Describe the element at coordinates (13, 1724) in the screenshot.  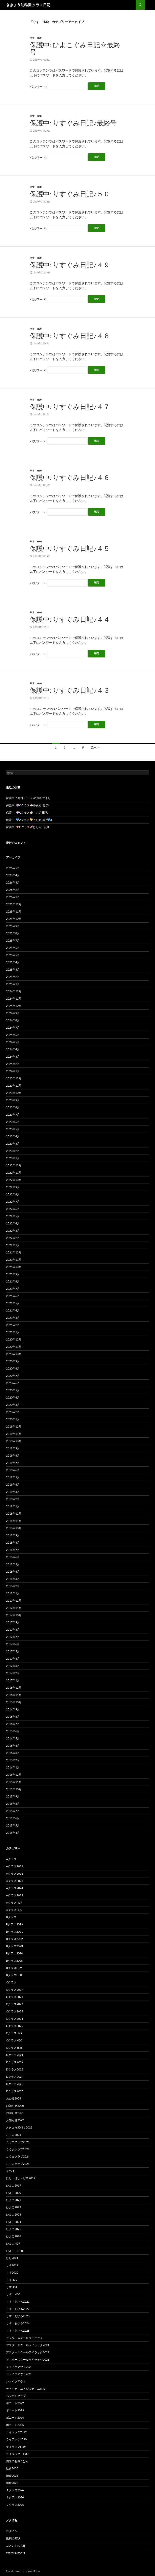
I see `2016年7月` at that location.